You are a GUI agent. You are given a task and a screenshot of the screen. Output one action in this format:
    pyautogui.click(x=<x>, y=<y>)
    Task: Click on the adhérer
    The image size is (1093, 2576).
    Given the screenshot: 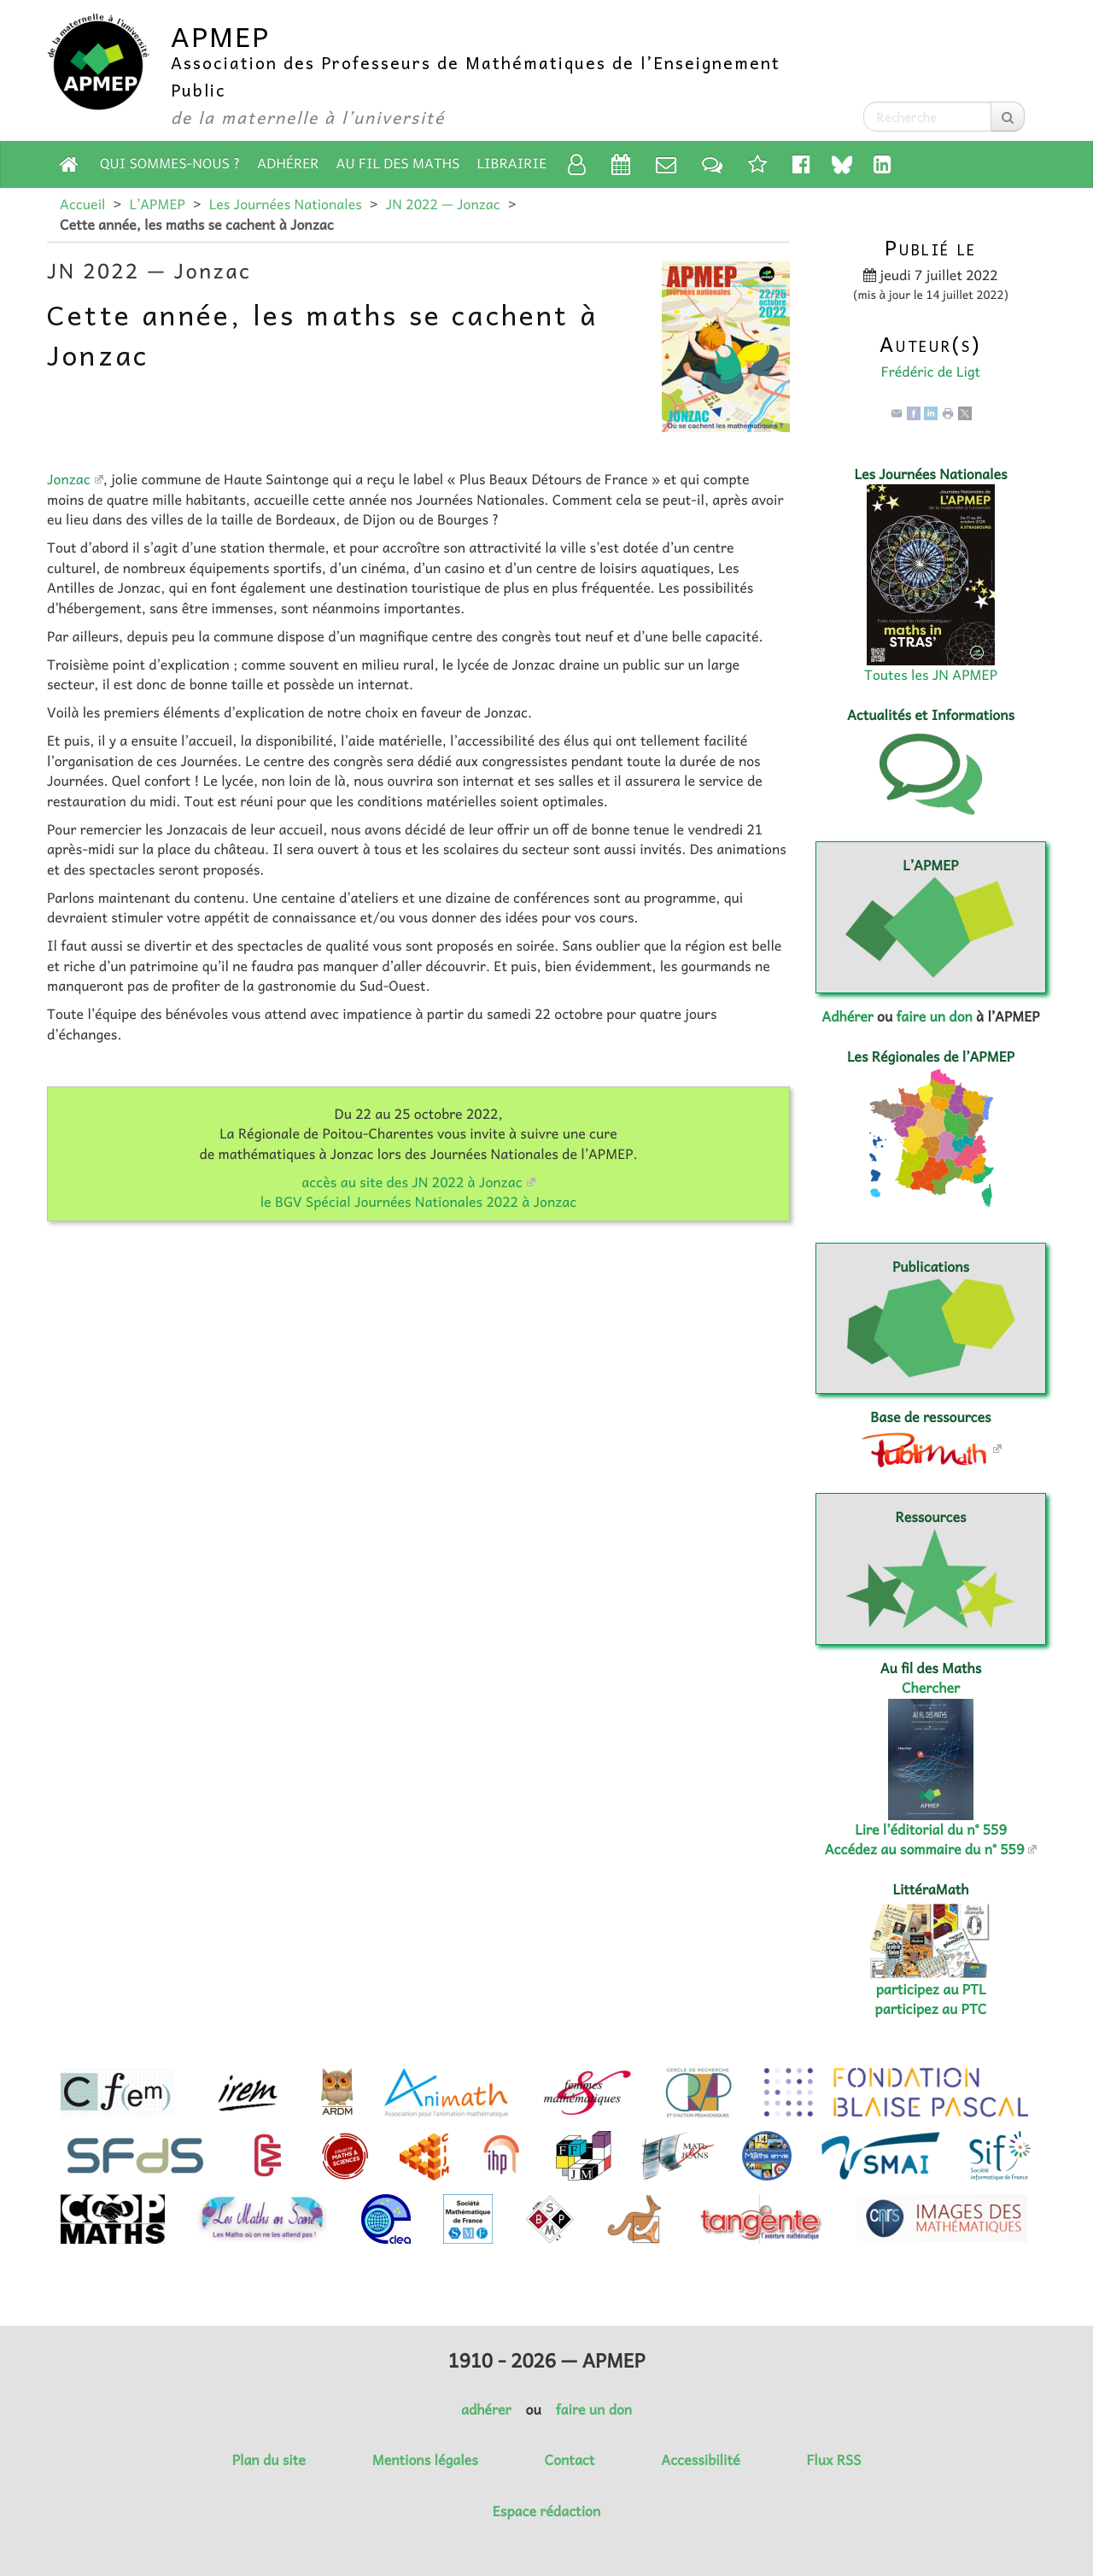 What is the action you would take?
    pyautogui.click(x=486, y=2409)
    